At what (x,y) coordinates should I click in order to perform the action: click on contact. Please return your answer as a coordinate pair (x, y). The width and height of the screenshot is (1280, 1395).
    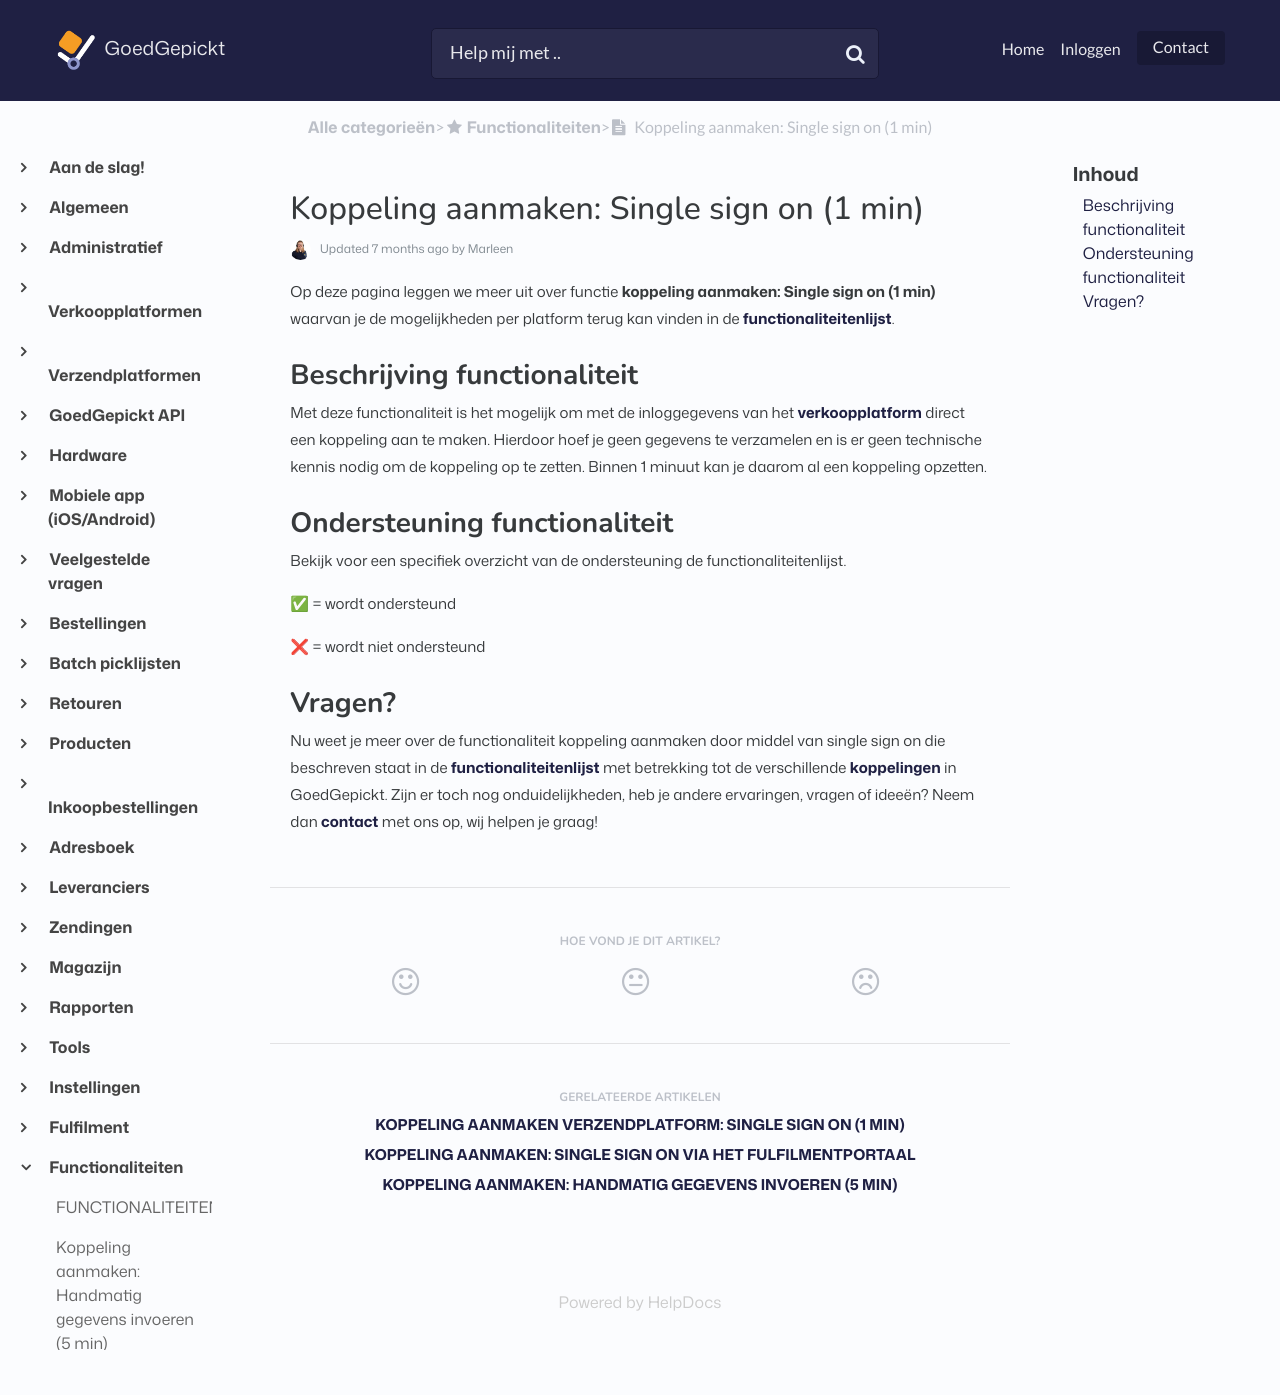
    Looking at the image, I should click on (349, 821).